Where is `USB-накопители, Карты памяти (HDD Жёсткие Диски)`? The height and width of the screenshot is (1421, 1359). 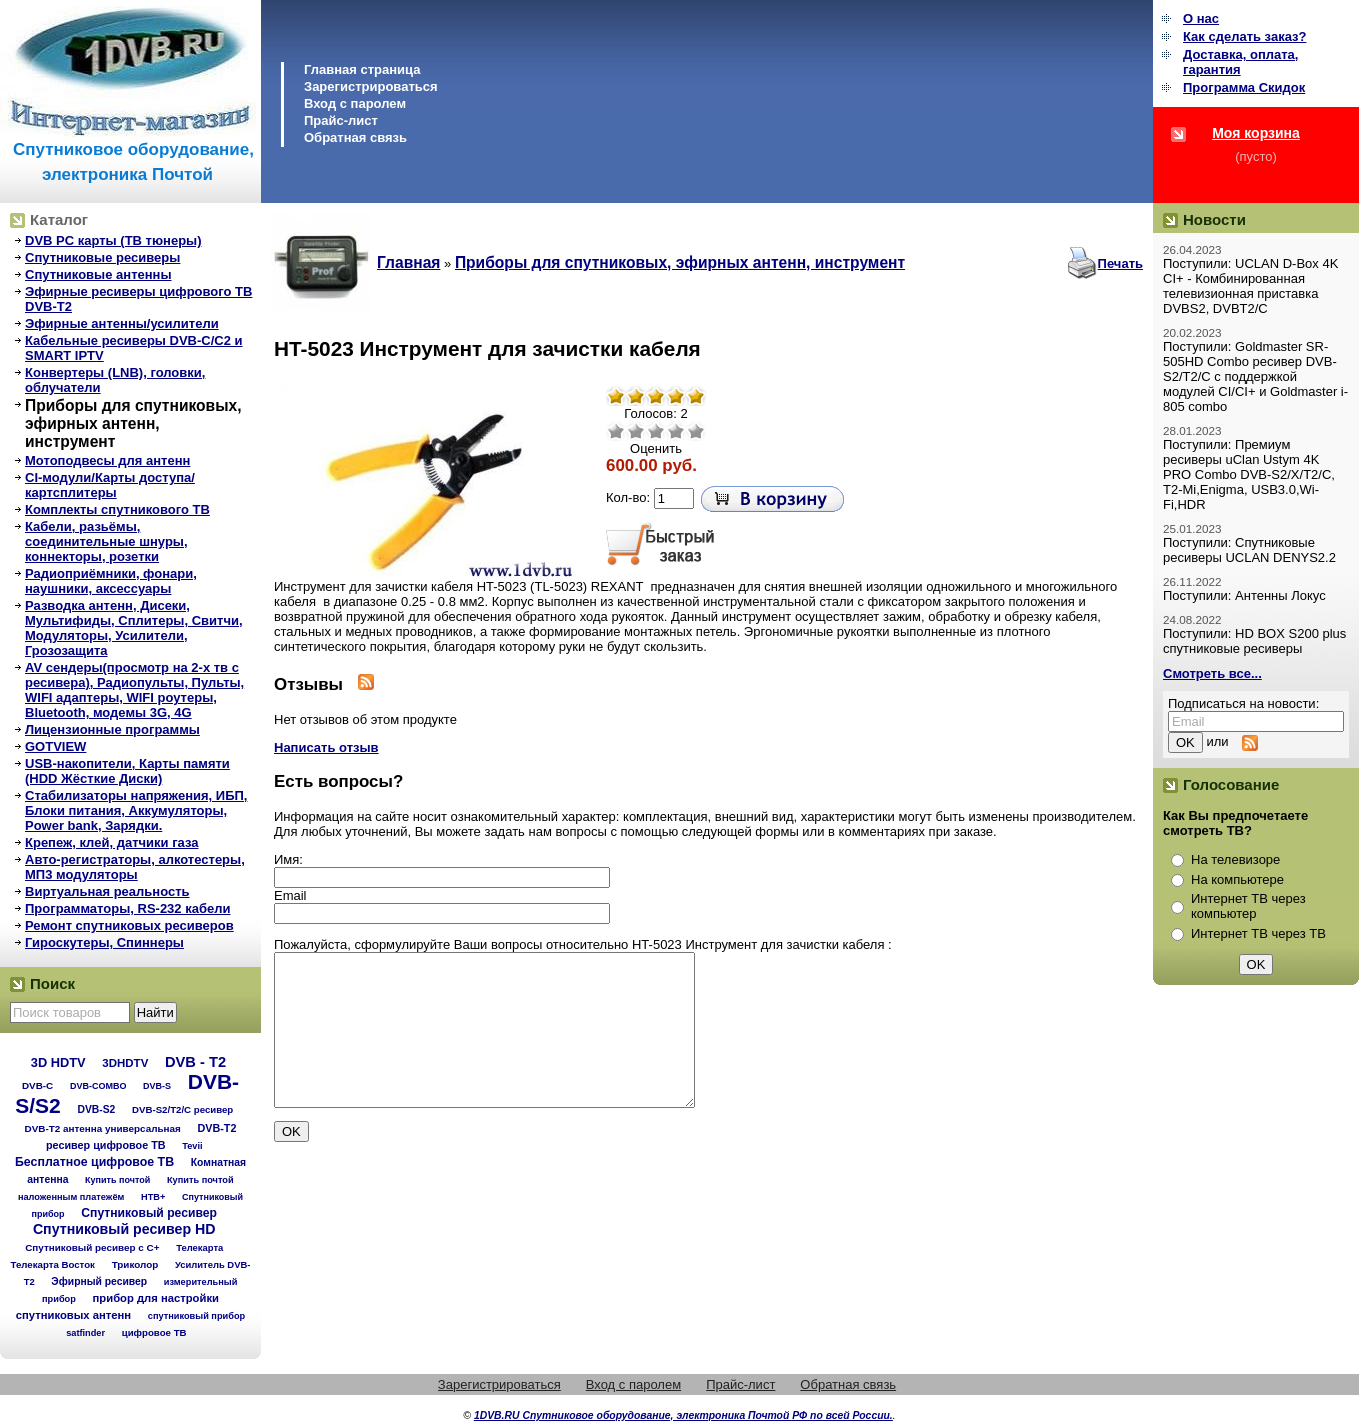 USB-накопители, Карты памяти (HDD Жёсткие Диски) is located at coordinates (127, 771).